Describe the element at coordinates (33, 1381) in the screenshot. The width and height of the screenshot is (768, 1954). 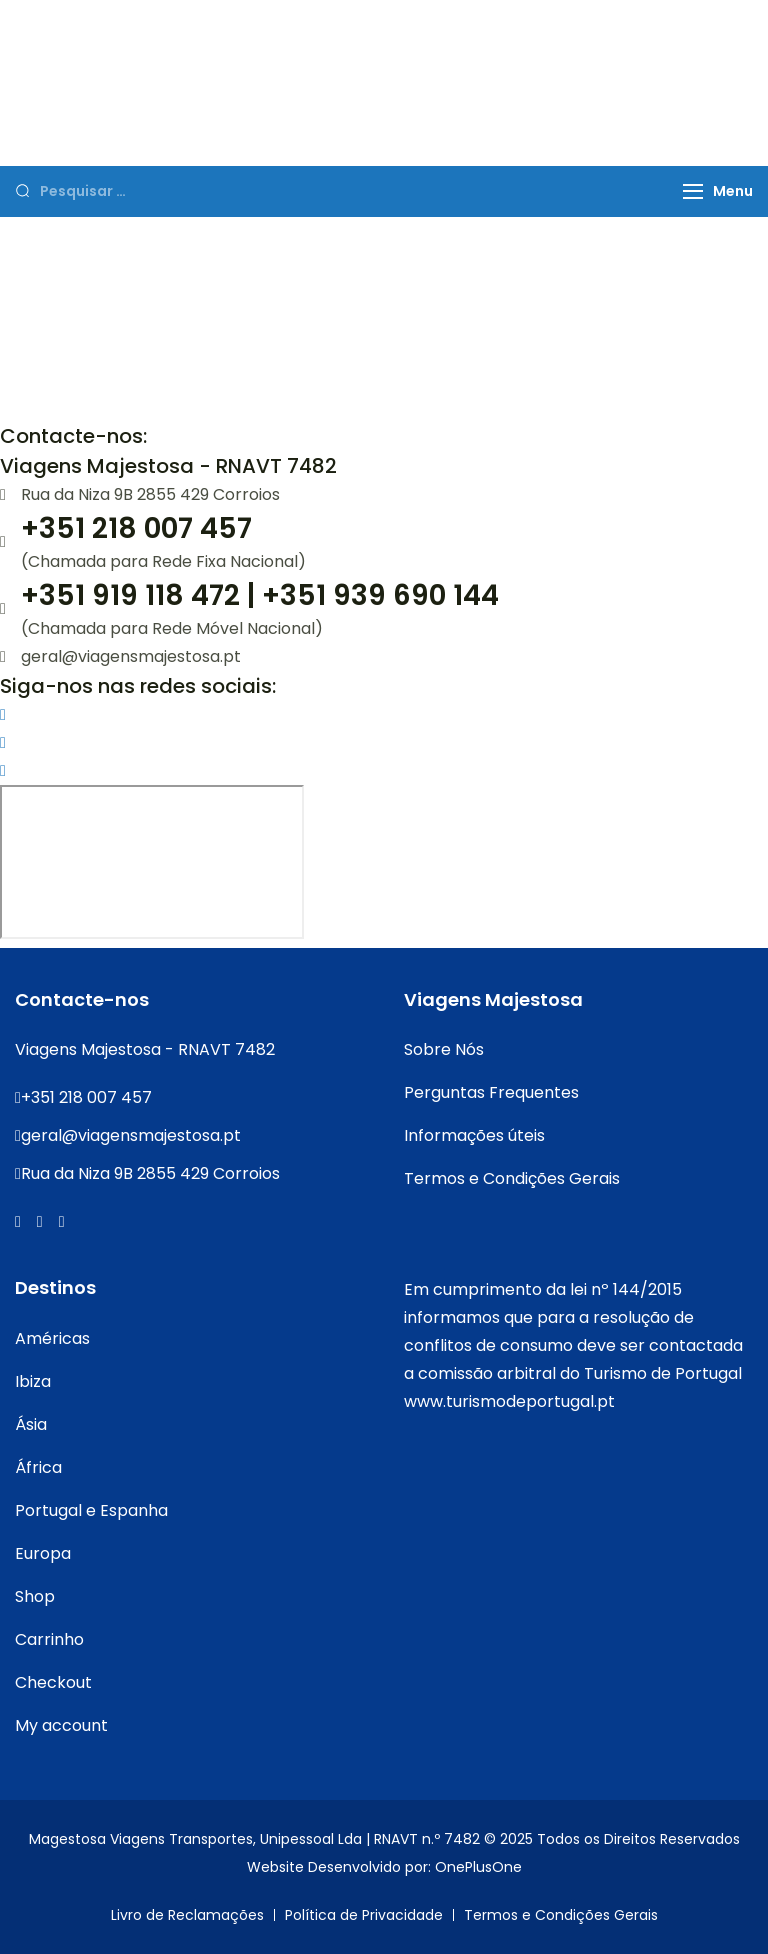
I see `Ibiza` at that location.